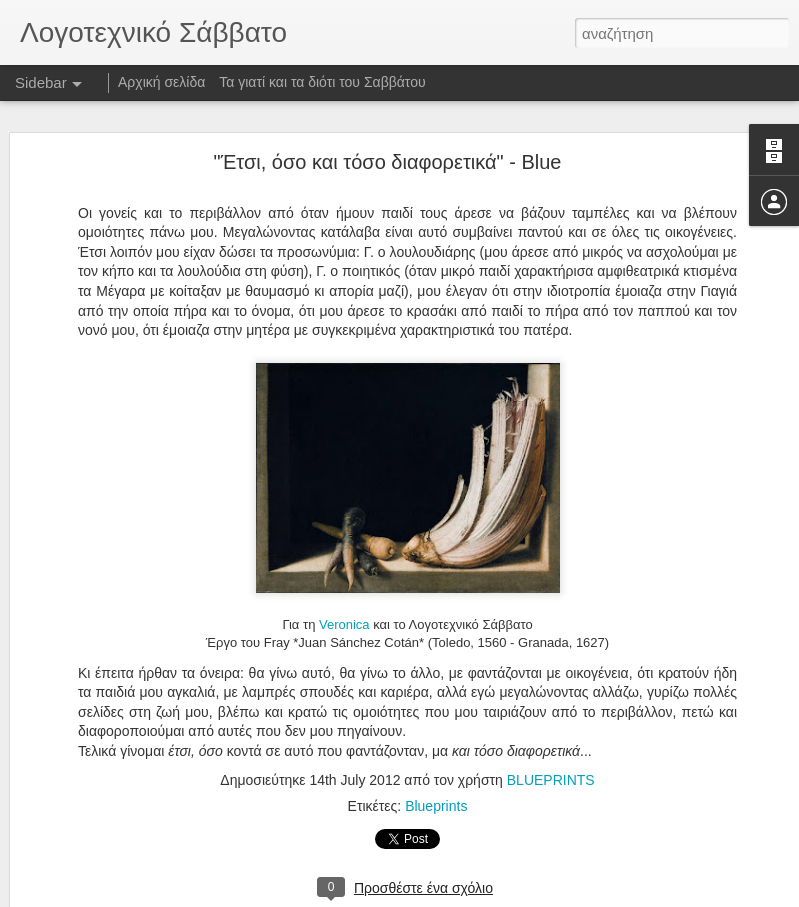  What do you see at coordinates (161, 82) in the screenshot?
I see `Αρχική σελίδα` at bounding box center [161, 82].